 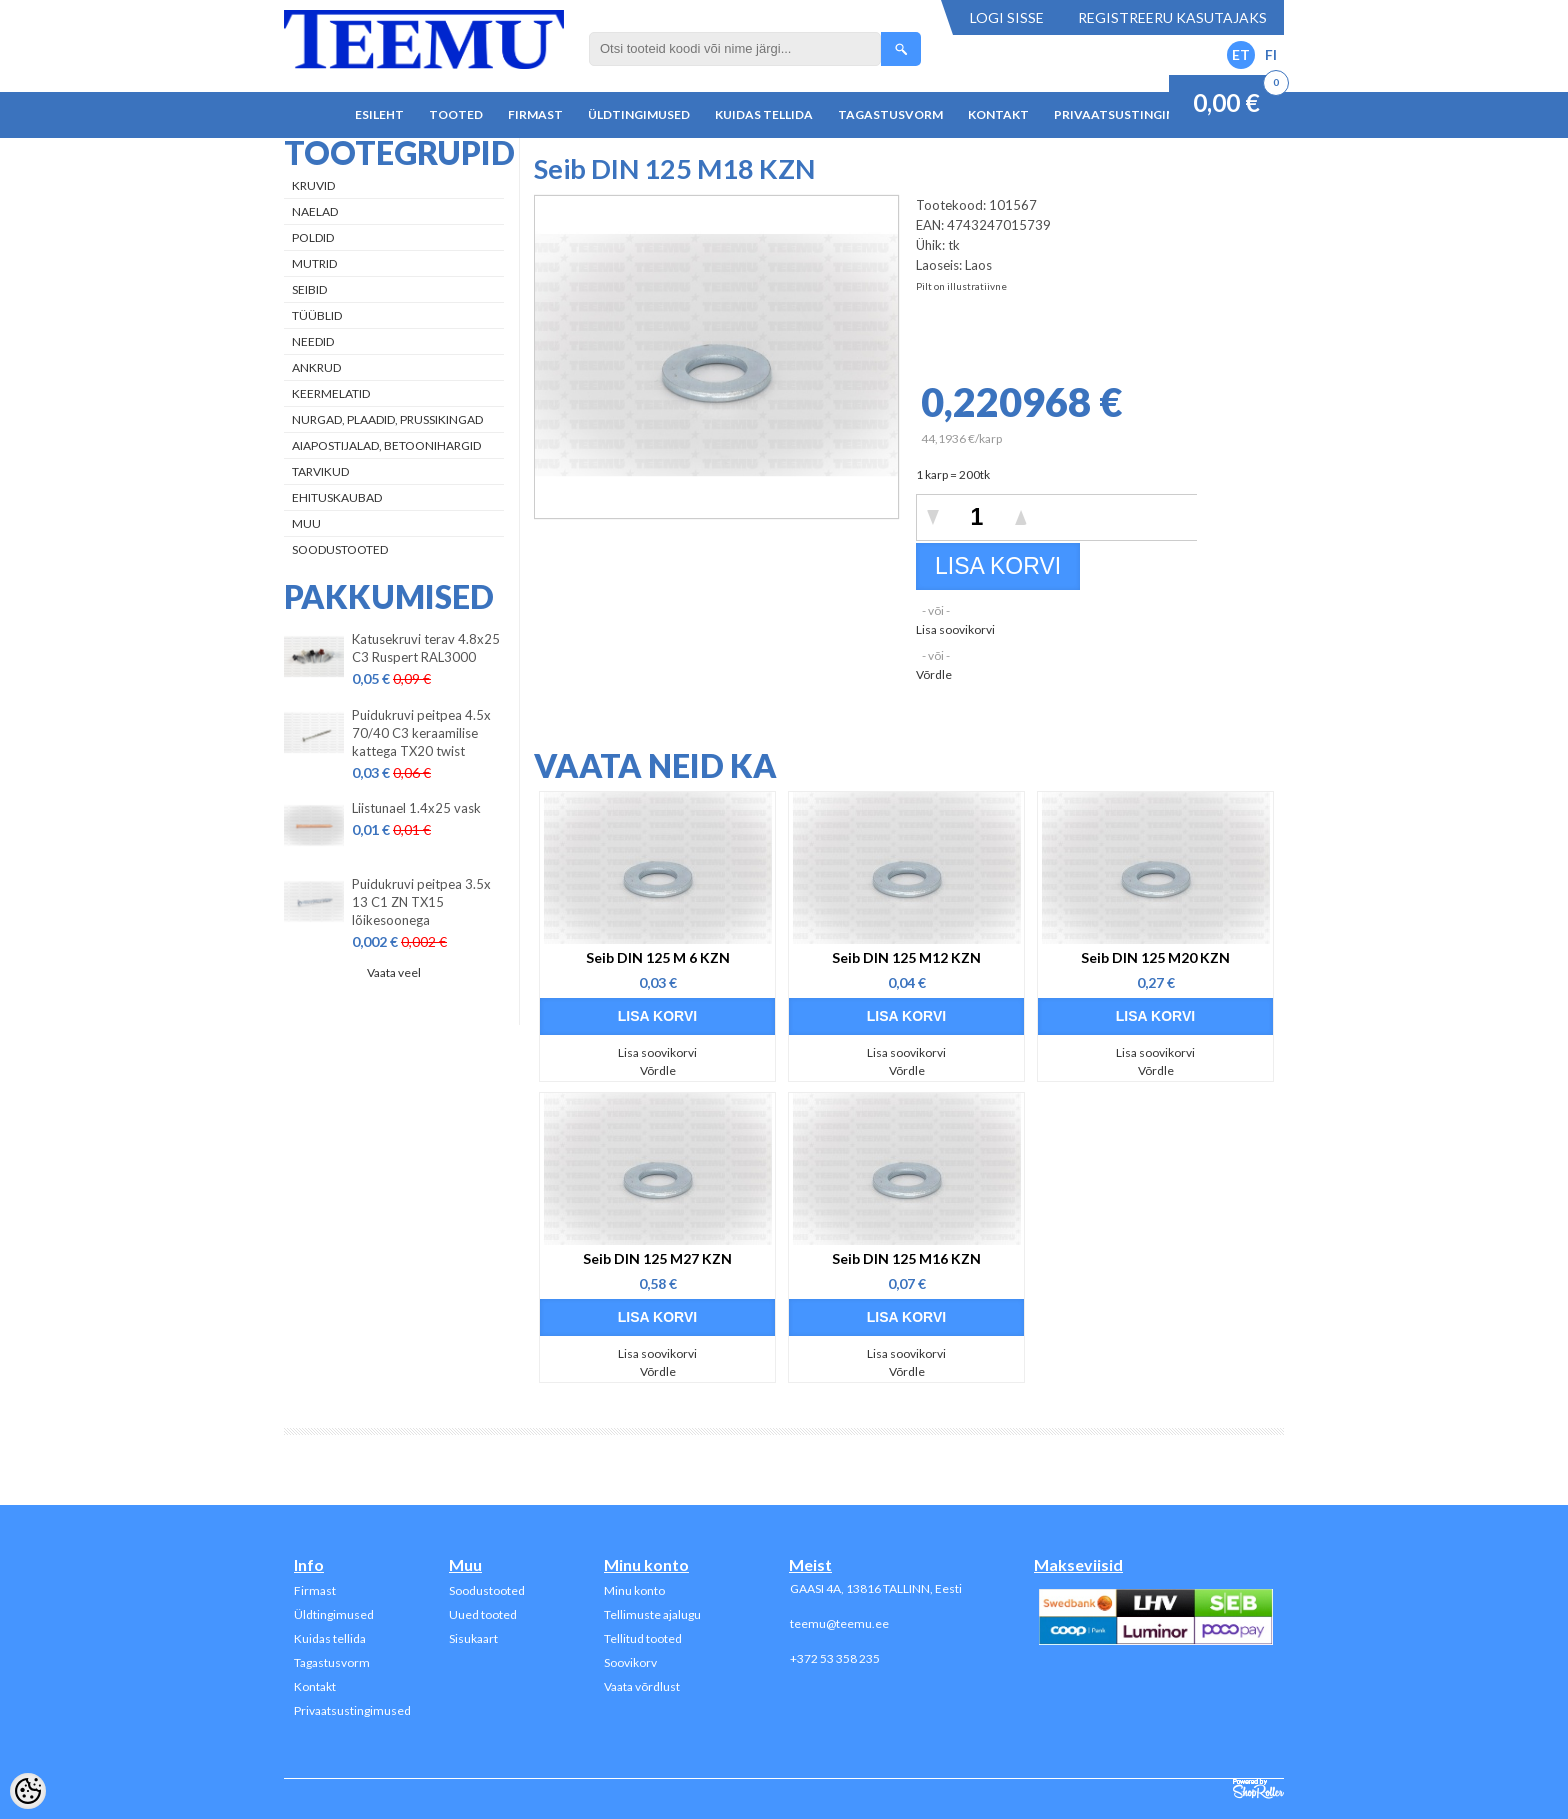 What do you see at coordinates (416, 808) in the screenshot?
I see `Liistunael 1.4x25 vask` at bounding box center [416, 808].